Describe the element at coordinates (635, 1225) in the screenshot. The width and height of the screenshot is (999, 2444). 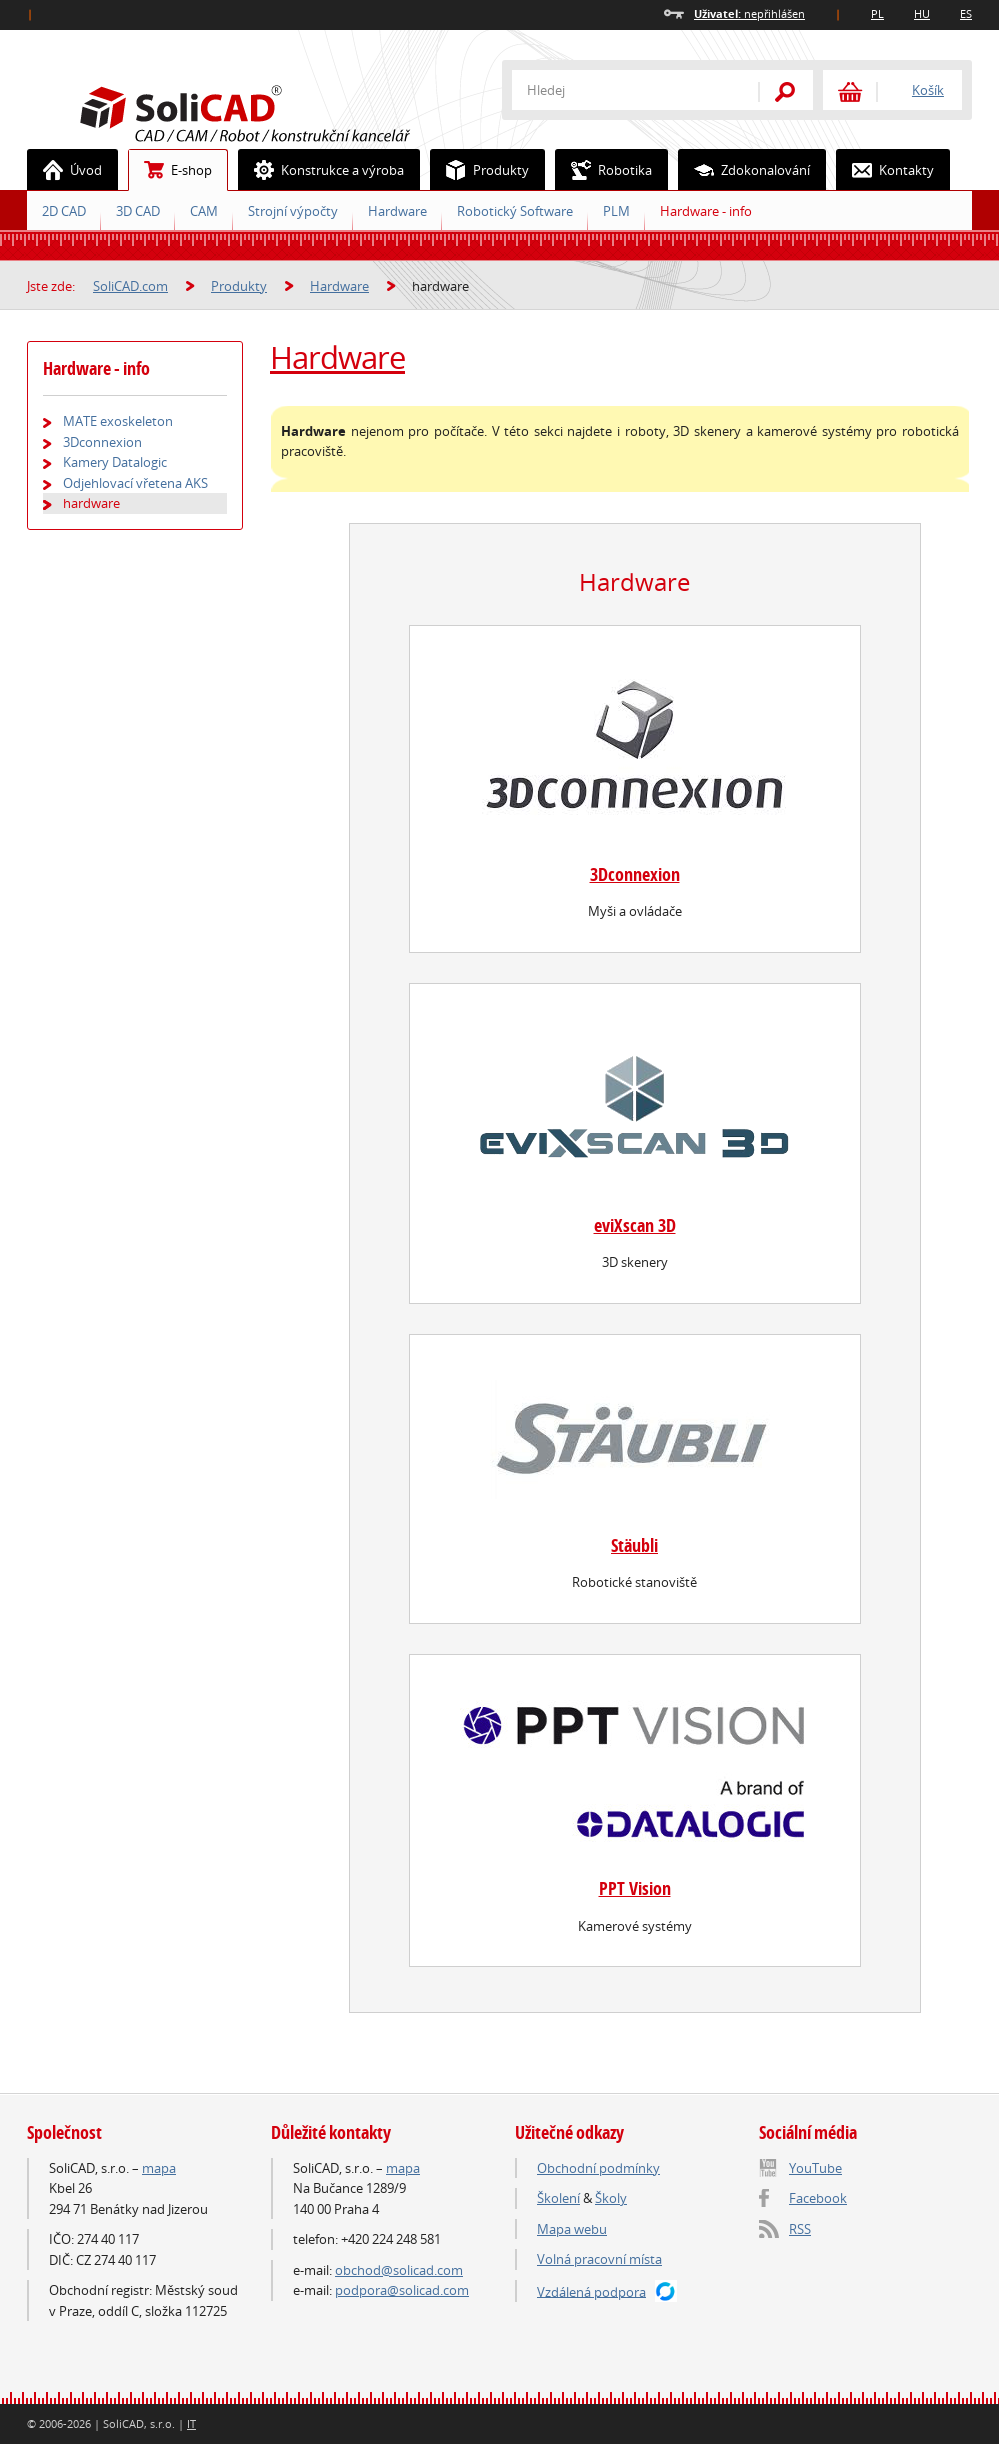
I see `eviXscan 3D` at that location.